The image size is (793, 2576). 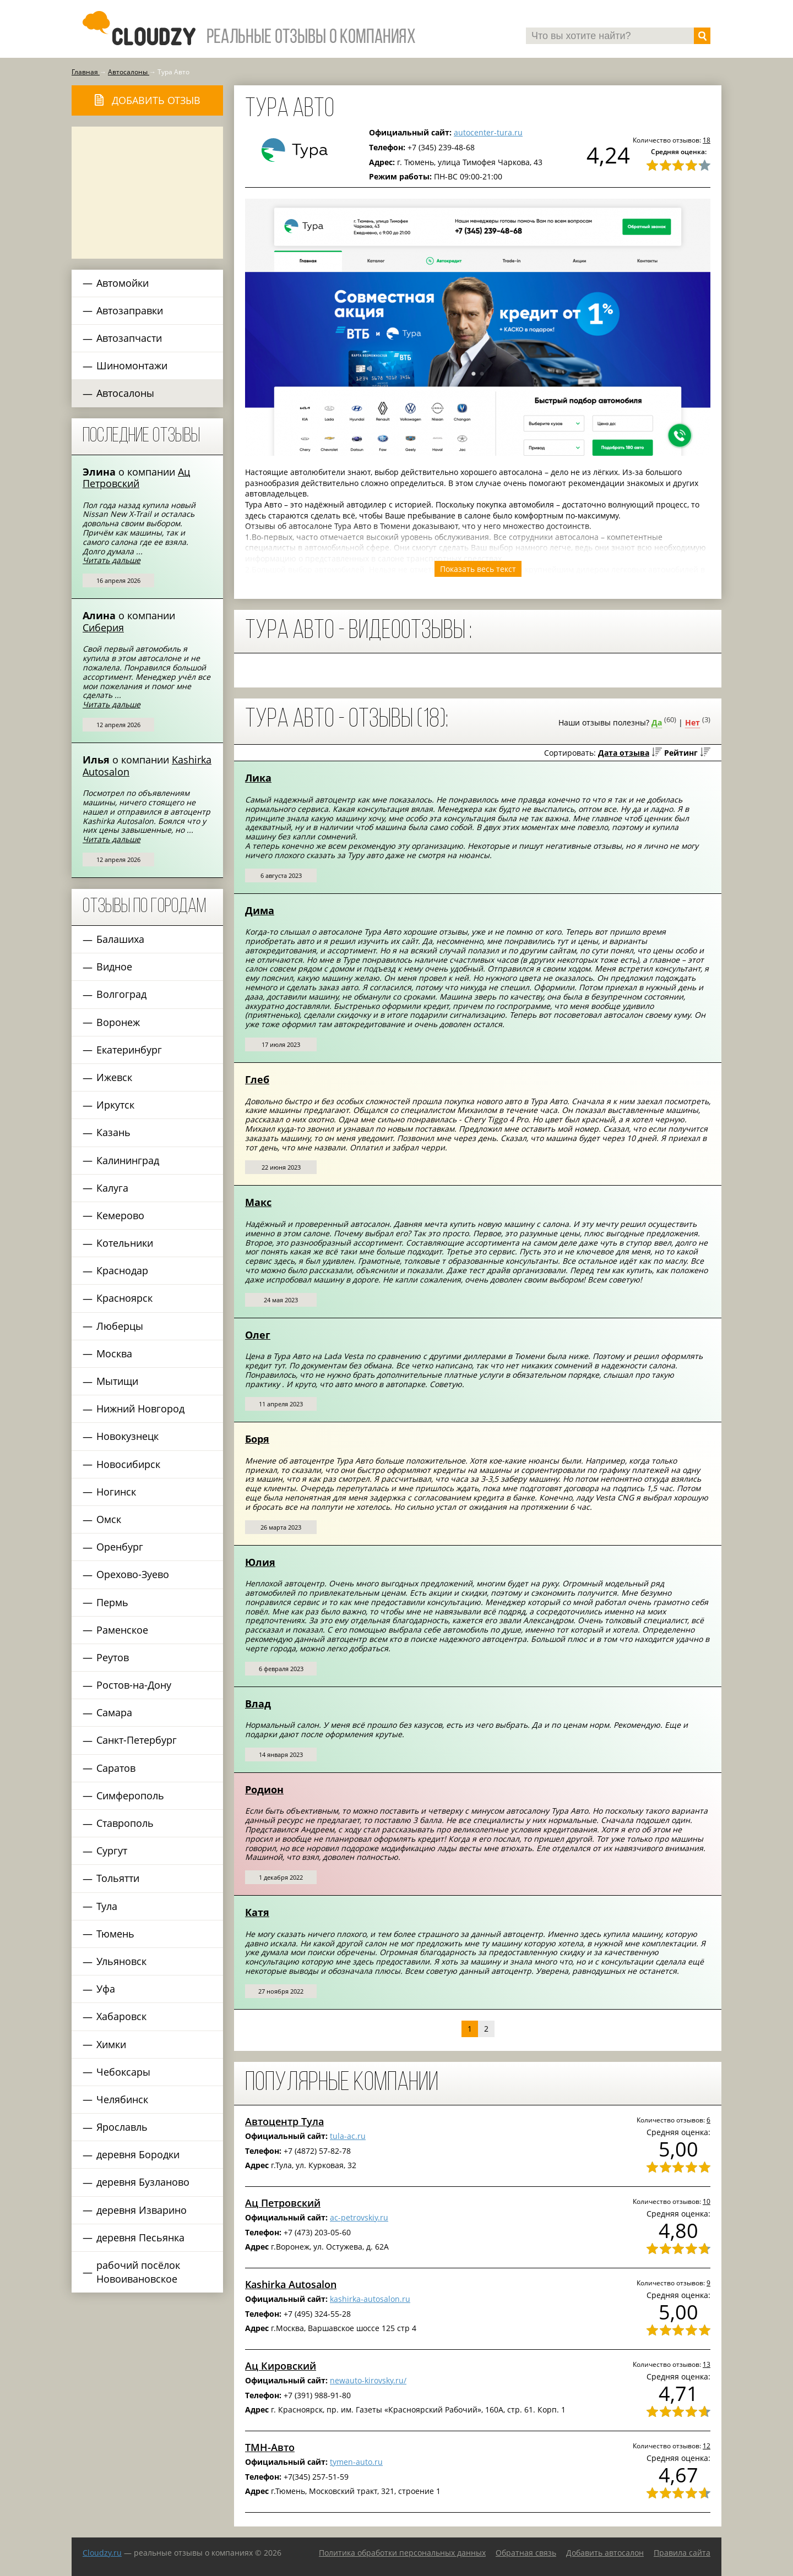 What do you see at coordinates (102, 2552) in the screenshot?
I see `Сloudzy.ru` at bounding box center [102, 2552].